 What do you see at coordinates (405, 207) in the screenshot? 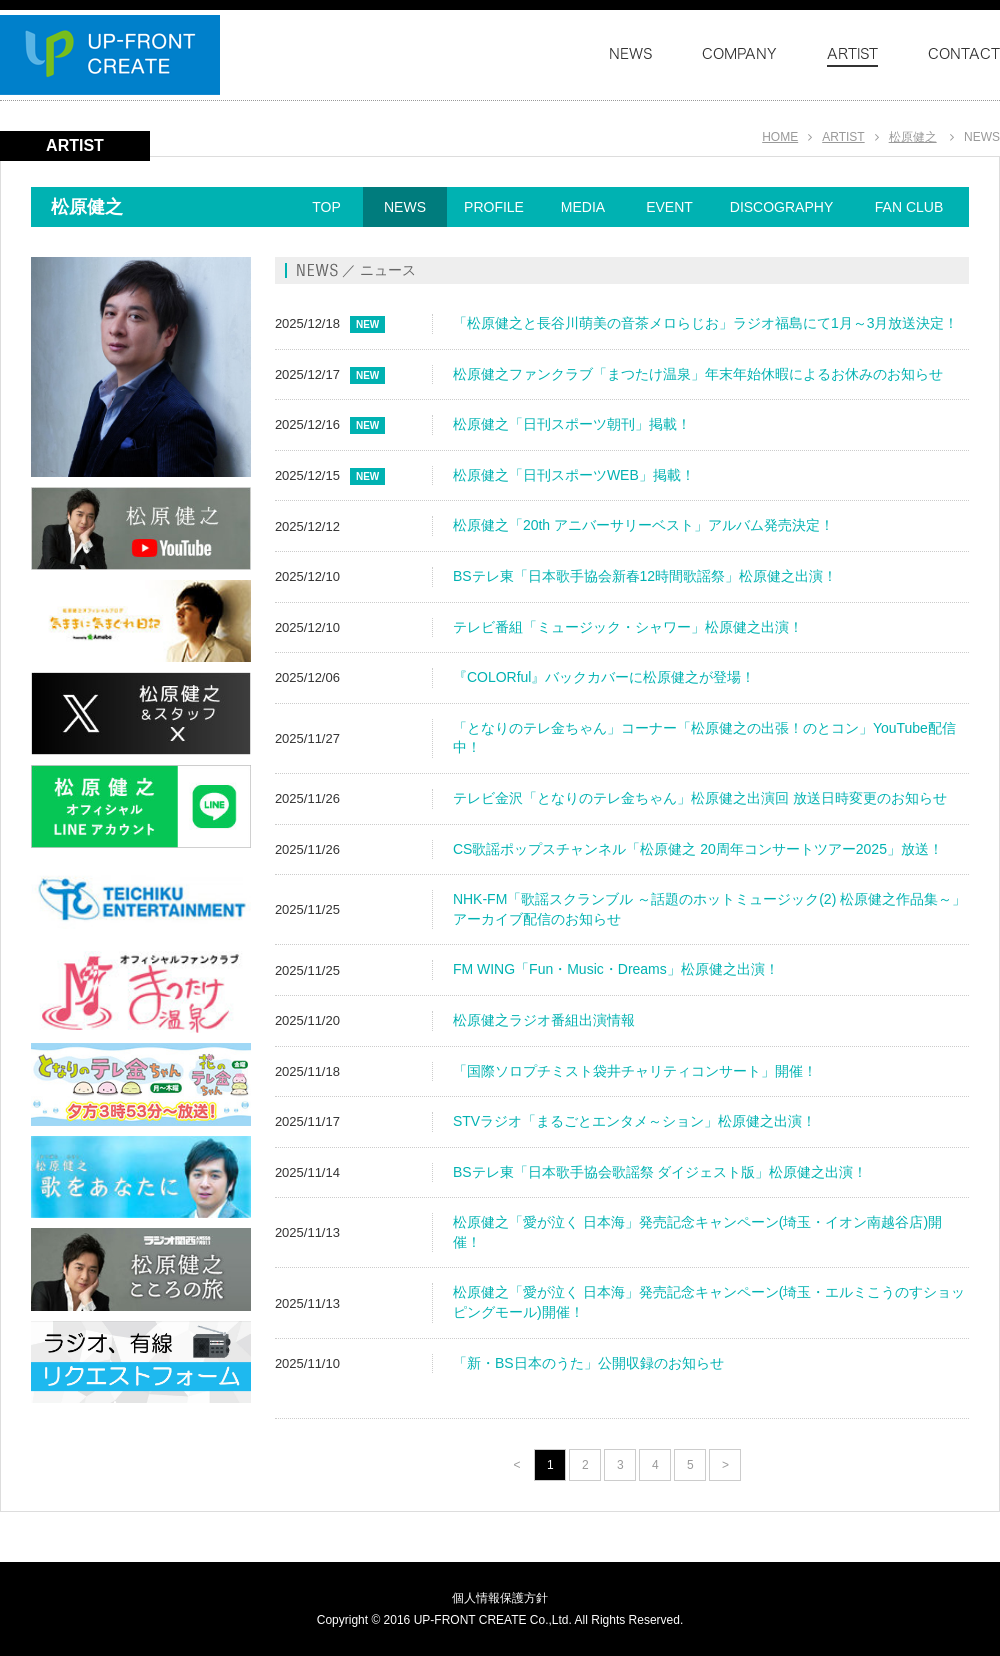
I see `NEWS` at bounding box center [405, 207].